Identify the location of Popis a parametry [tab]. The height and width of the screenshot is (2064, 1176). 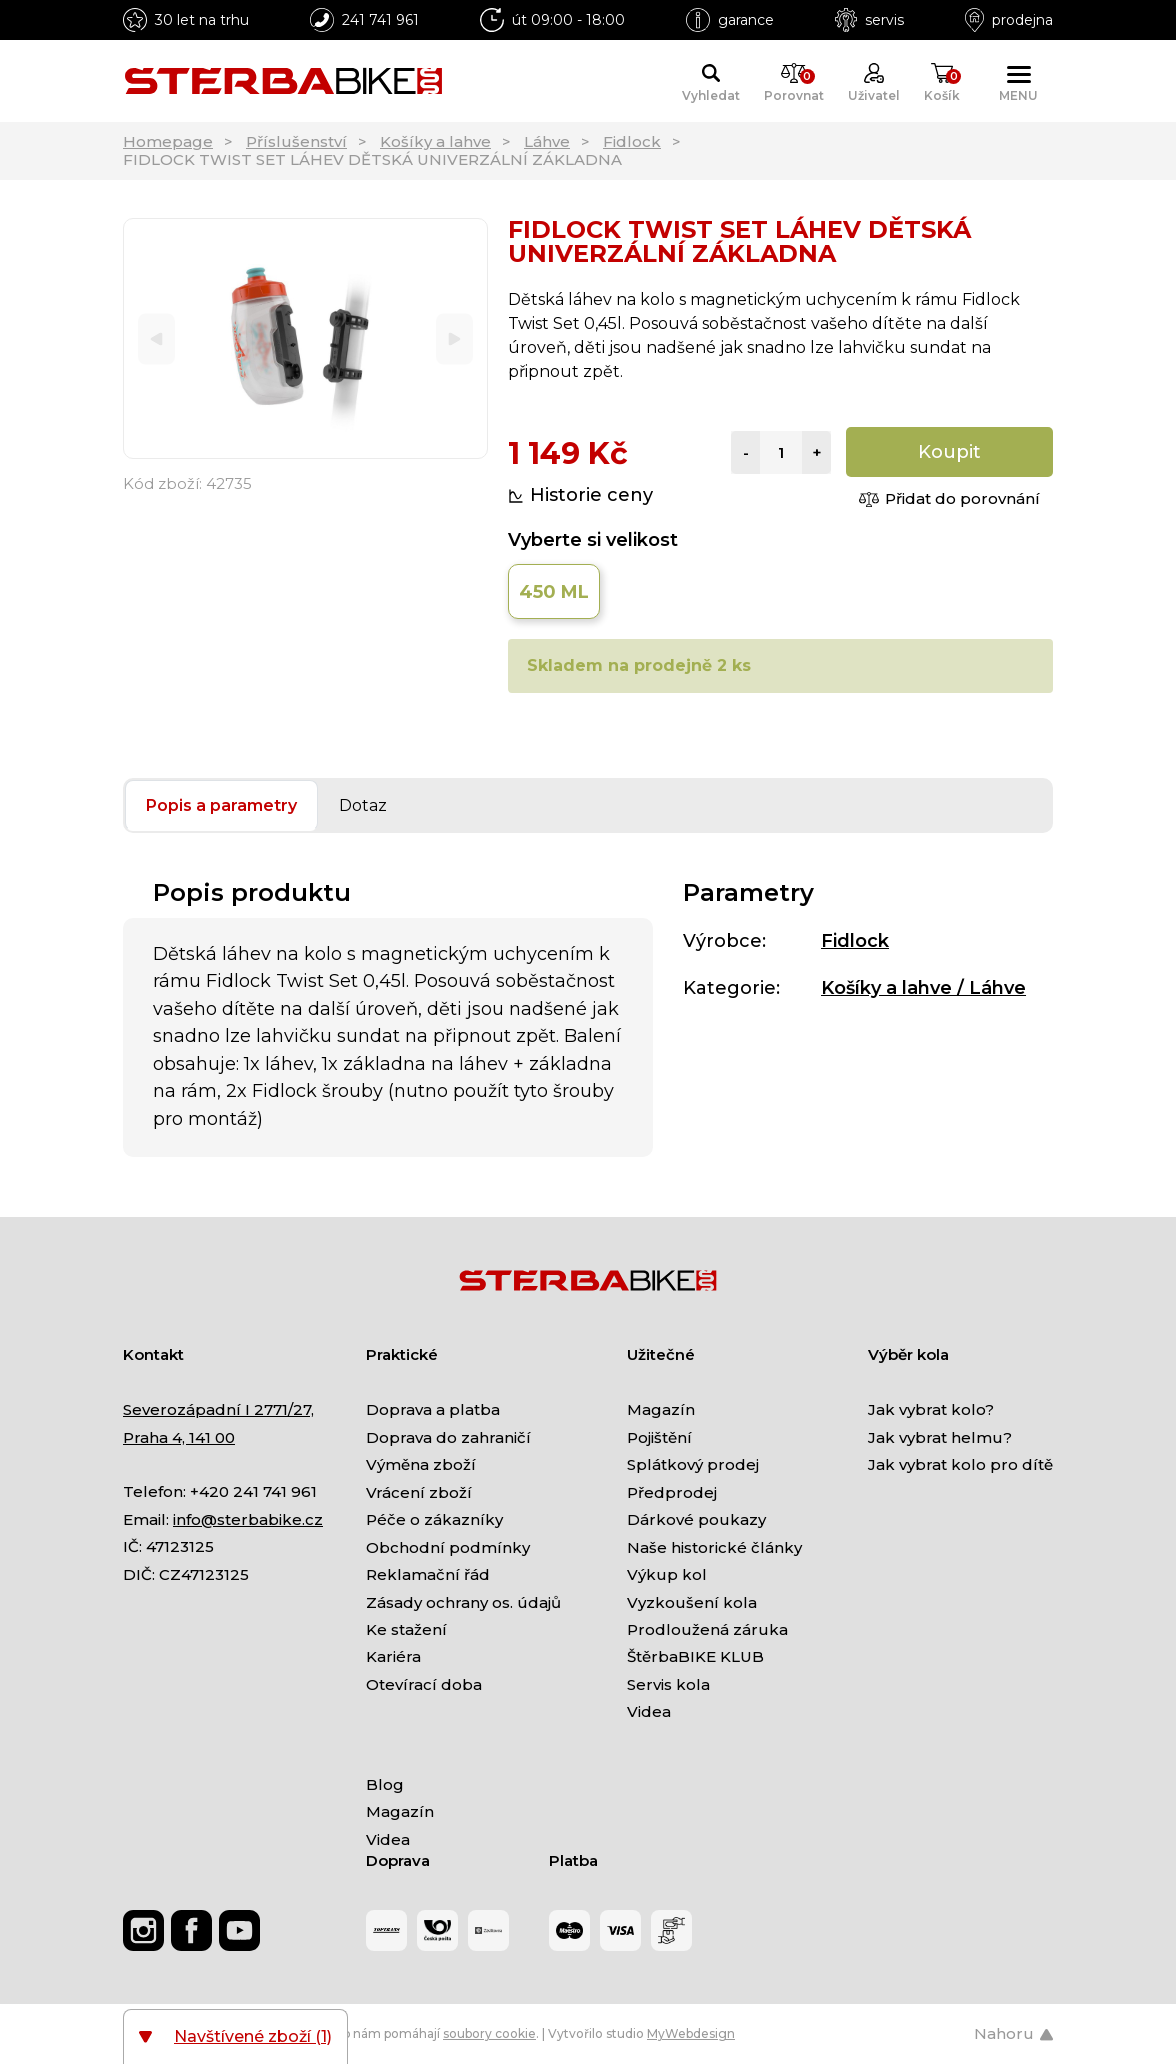
(221, 805).